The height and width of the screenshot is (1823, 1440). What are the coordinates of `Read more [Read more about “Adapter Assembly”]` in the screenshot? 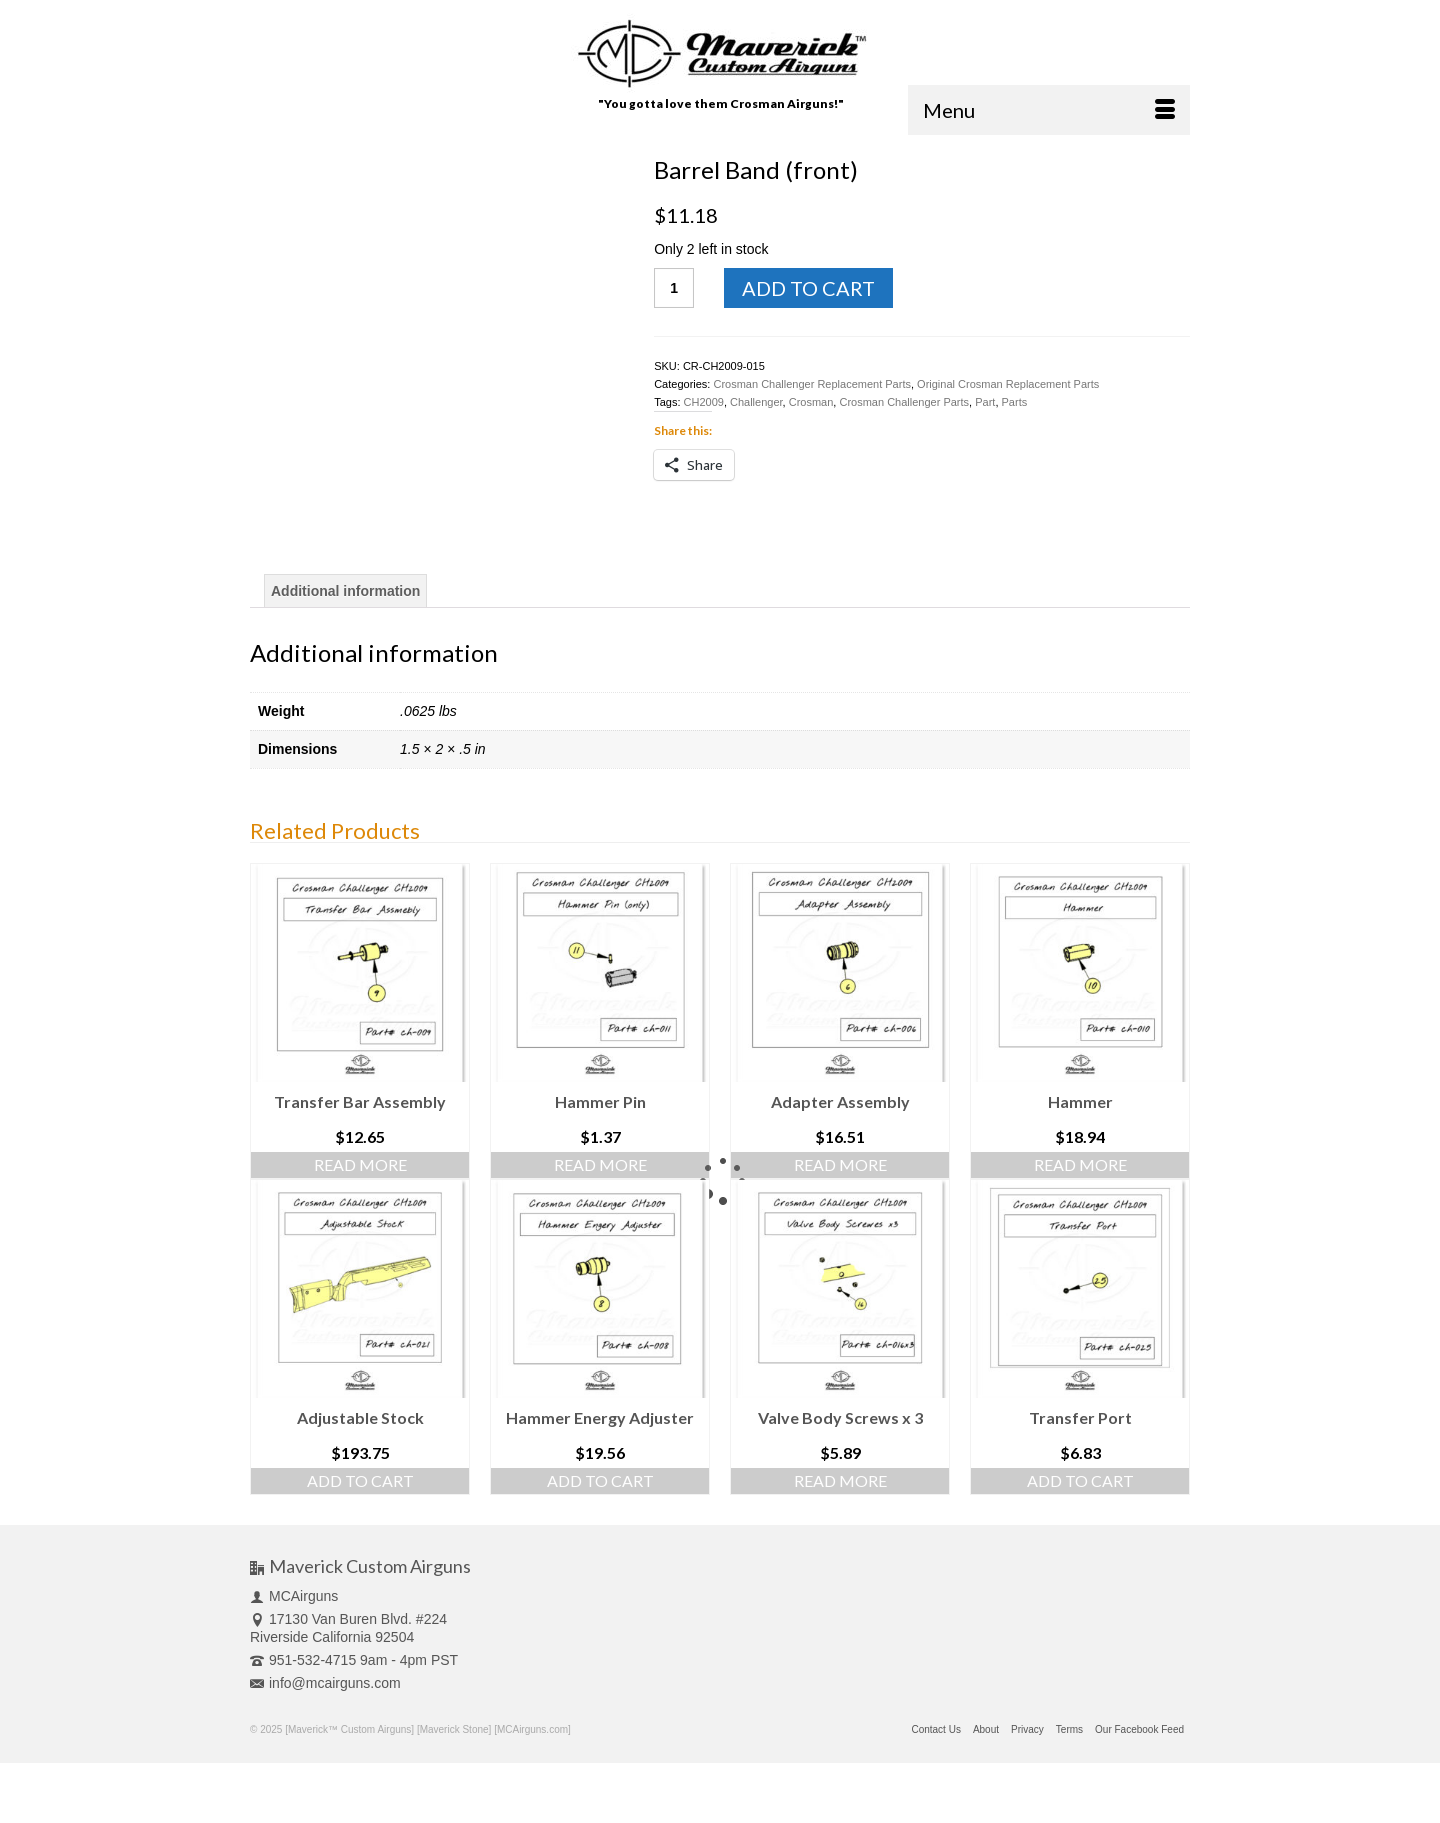 It's located at (840, 1164).